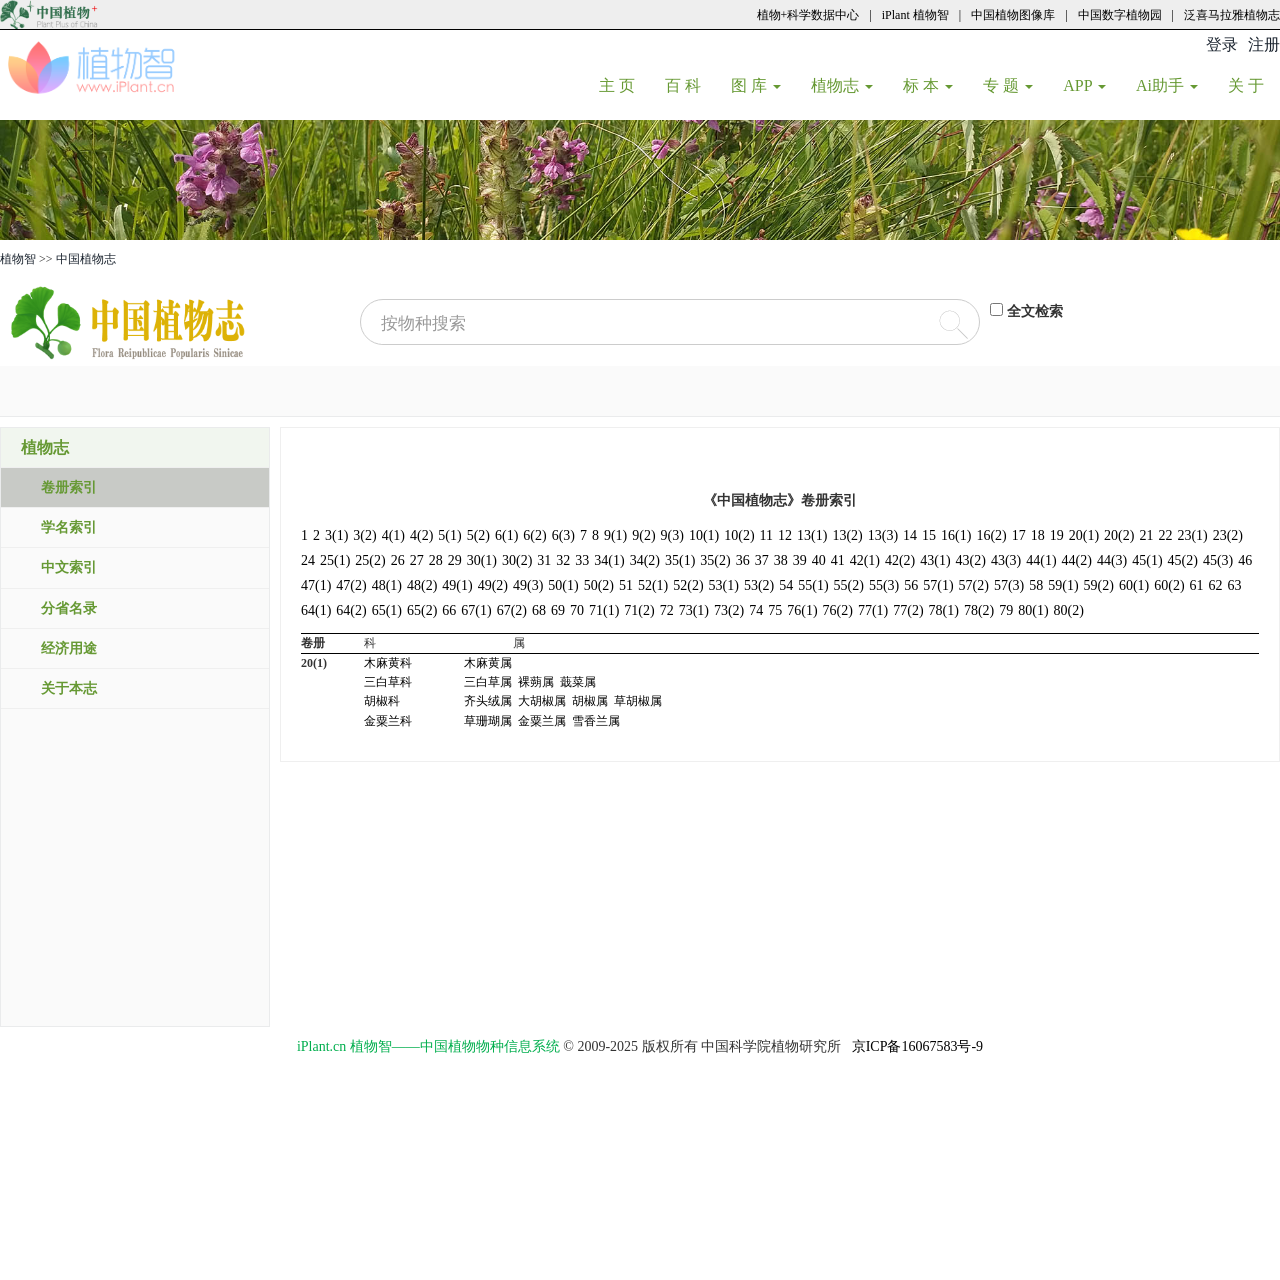 The width and height of the screenshot is (1280, 1280). What do you see at coordinates (643, 535) in the screenshot?
I see `9(2)` at bounding box center [643, 535].